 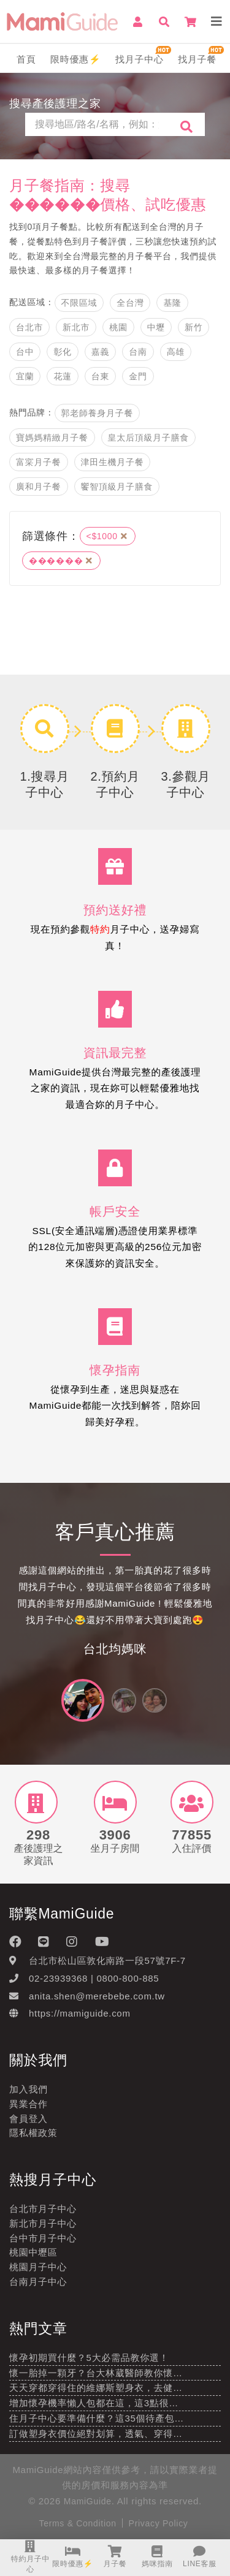 What do you see at coordinates (107, 1960) in the screenshot?
I see `台北市松山區敦化南路一段57號7F-7` at bounding box center [107, 1960].